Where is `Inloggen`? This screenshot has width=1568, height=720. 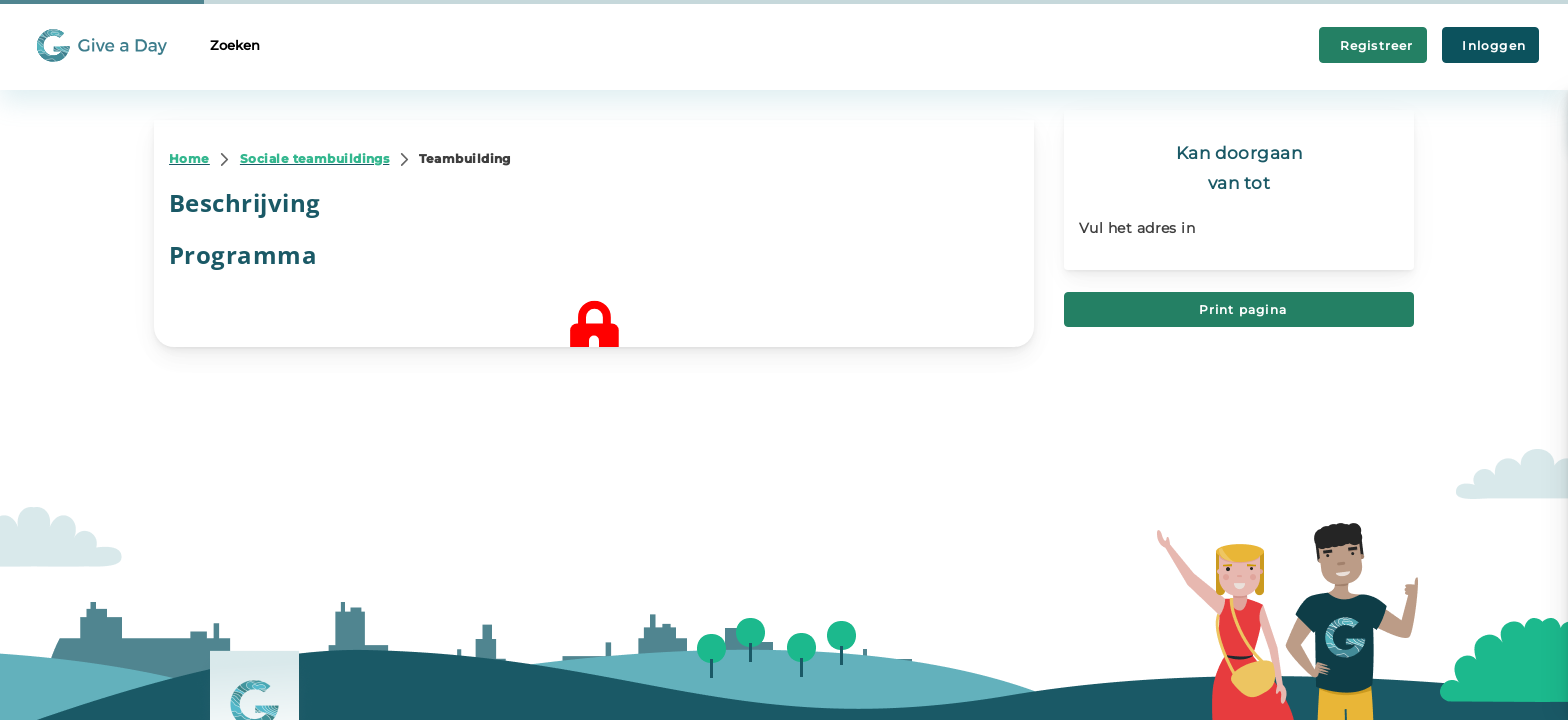 Inloggen is located at coordinates (1490, 45).